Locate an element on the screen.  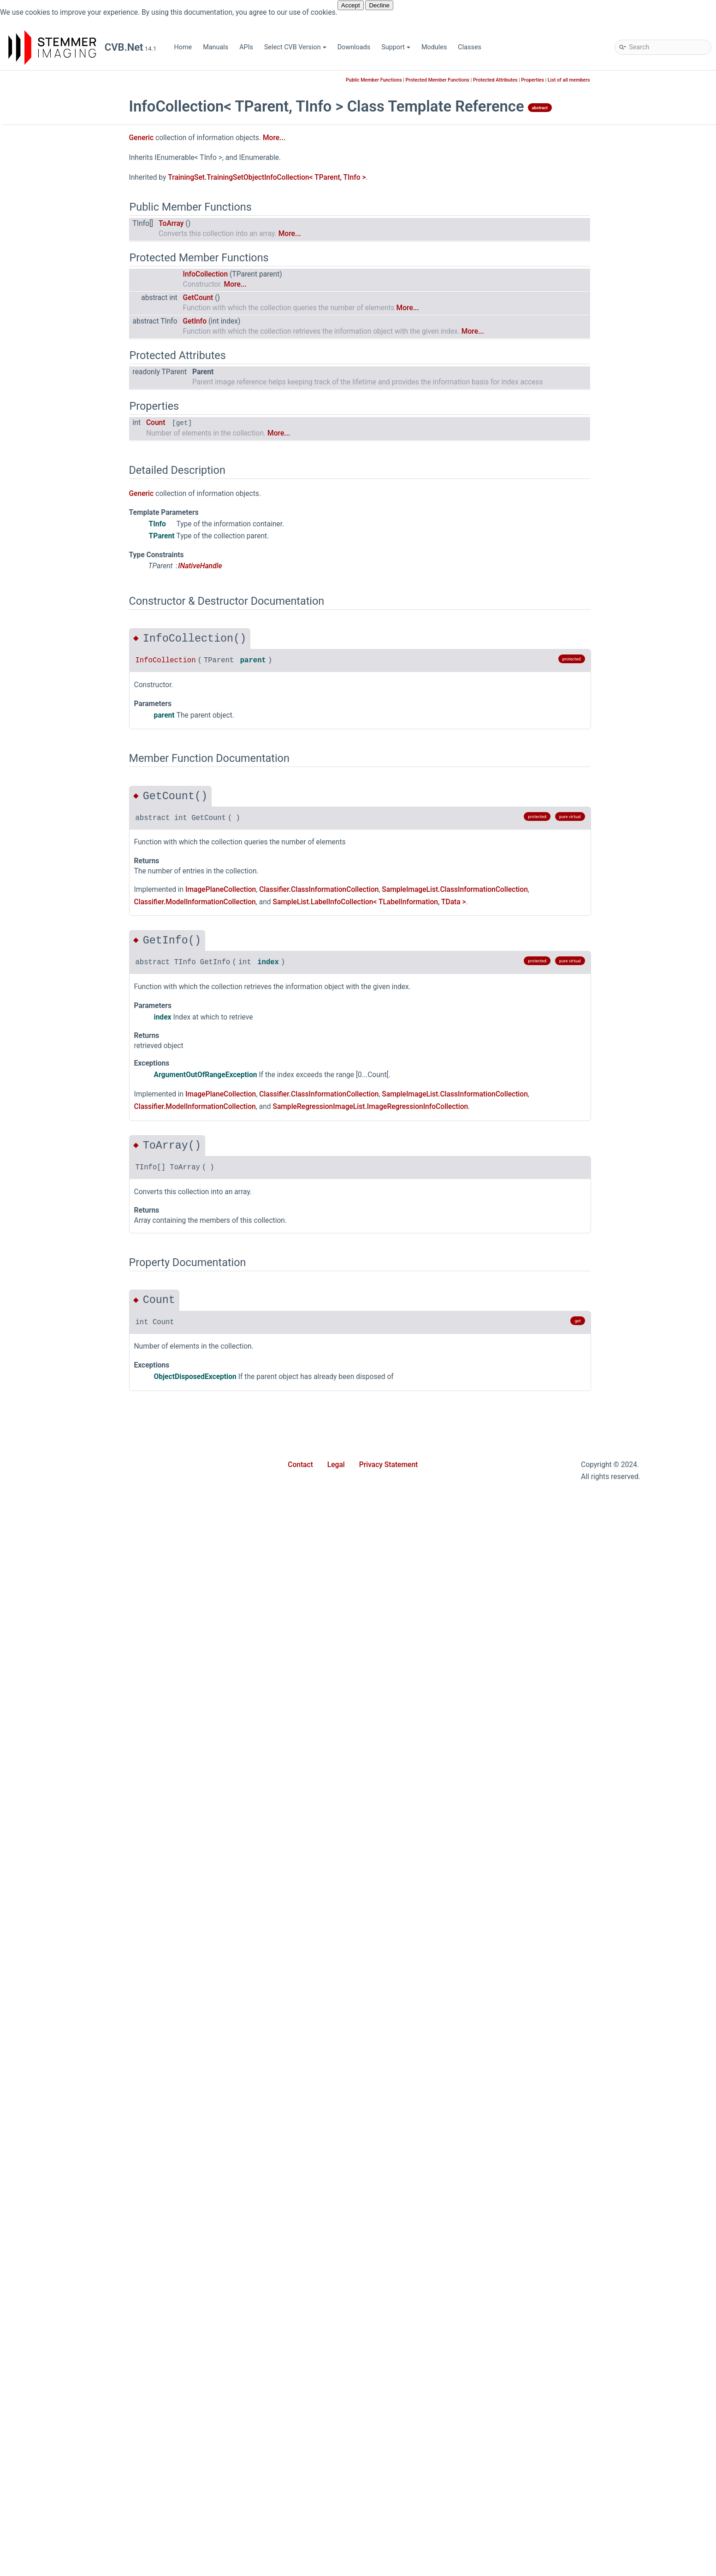
LaserPlaneHomographyCalibrator3D is located at coordinates (93, 1324).